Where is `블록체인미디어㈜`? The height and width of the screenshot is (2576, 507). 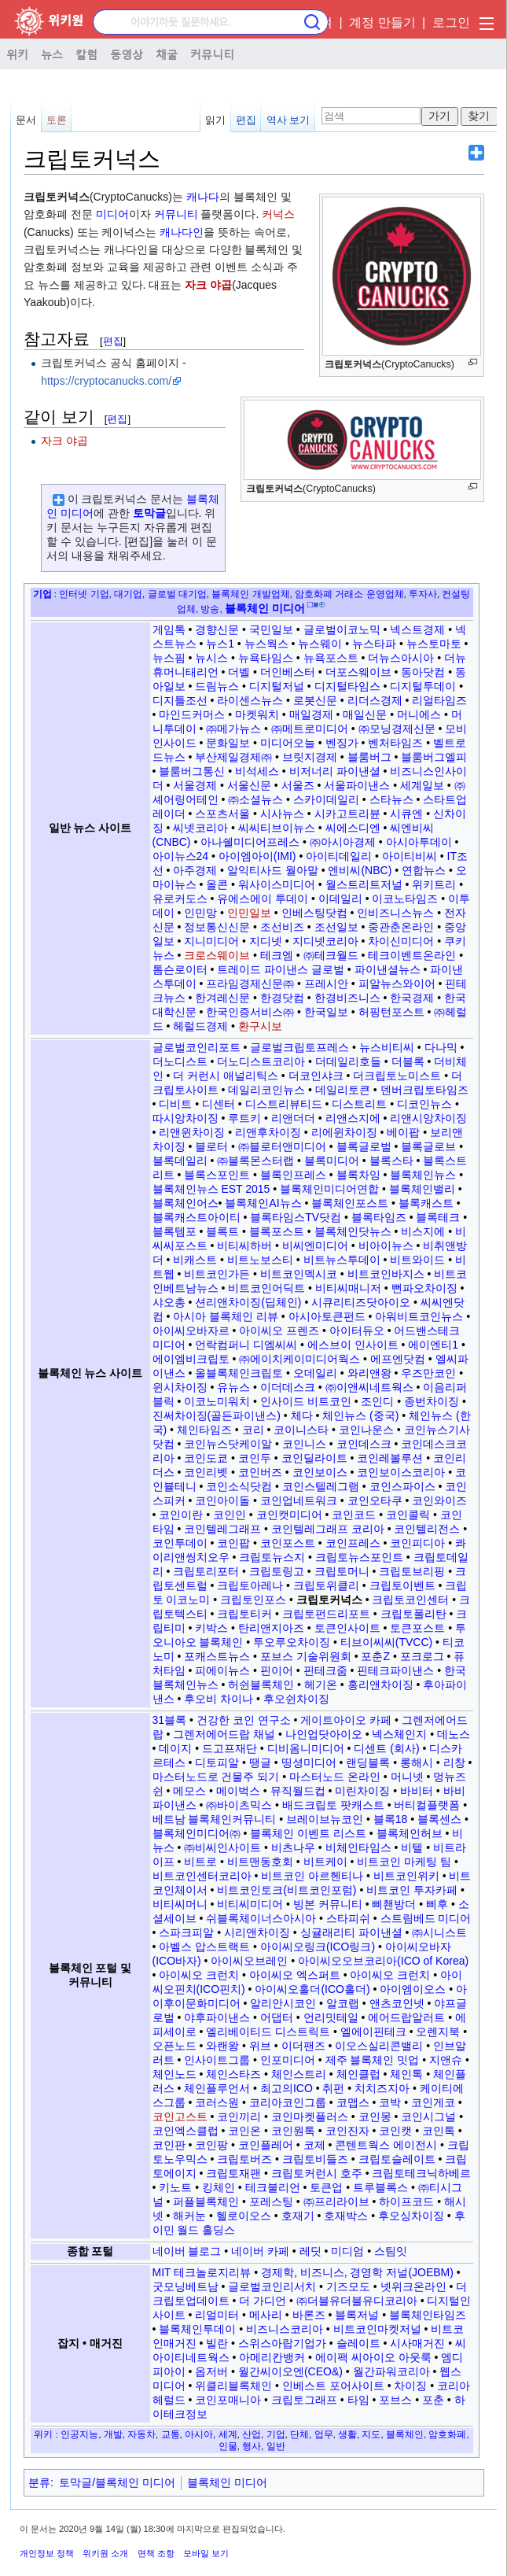
블록체인미디어㈜ is located at coordinates (196, 1833).